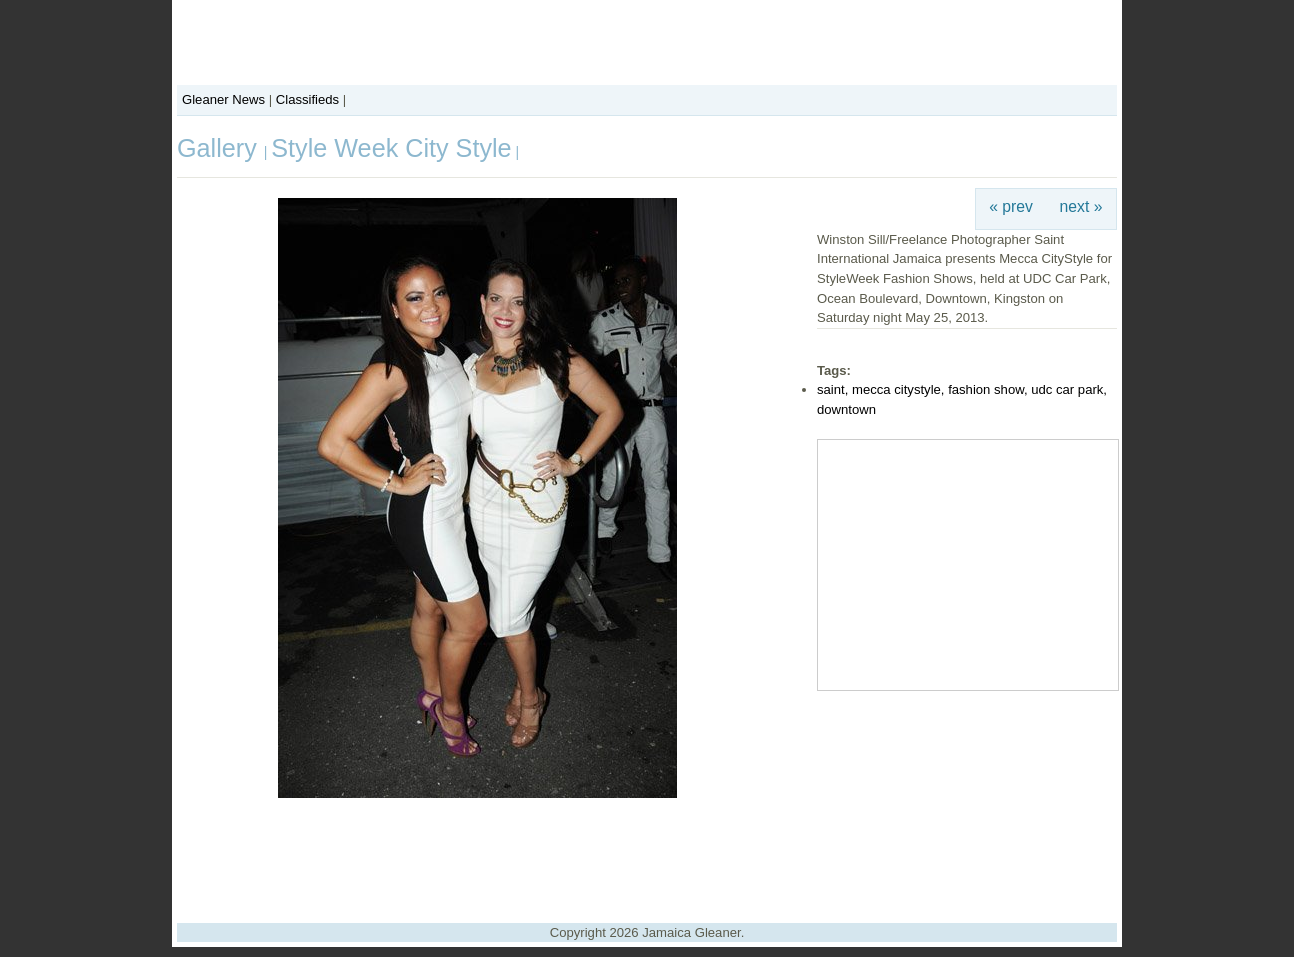  What do you see at coordinates (307, 99) in the screenshot?
I see `Classifieds` at bounding box center [307, 99].